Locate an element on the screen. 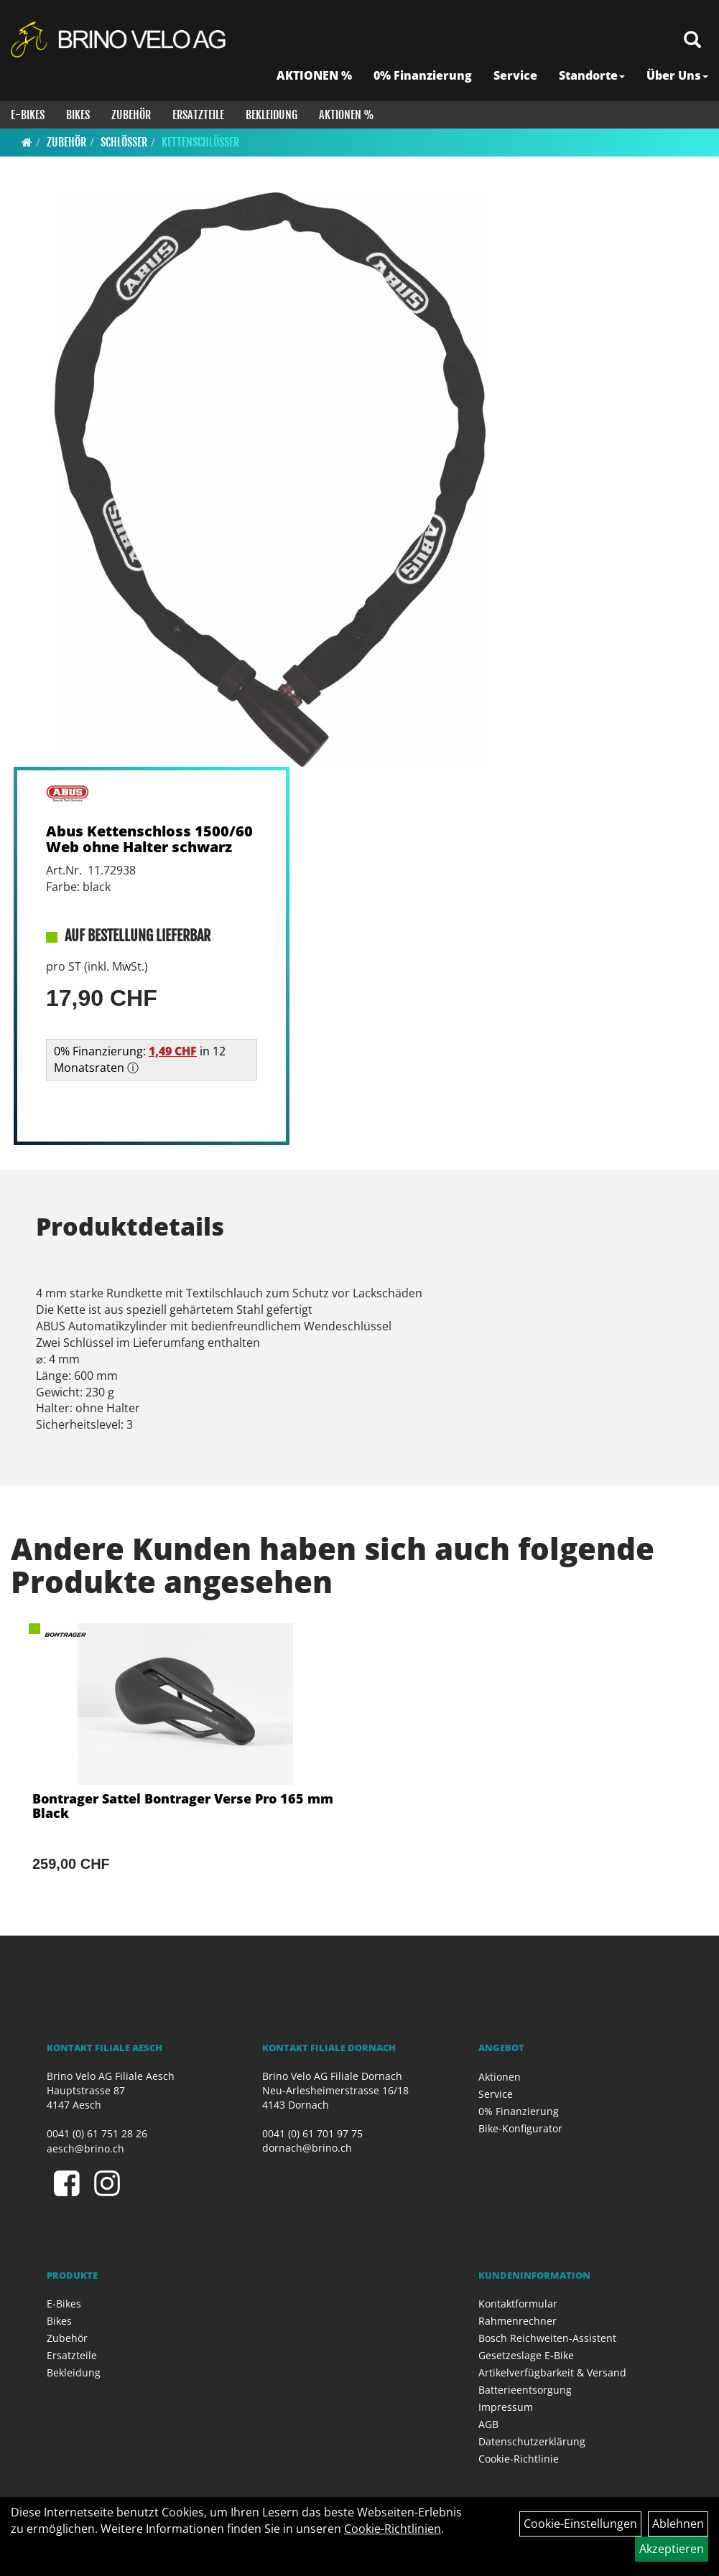 This screenshot has width=719, height=2576. Bikes is located at coordinates (78, 115).